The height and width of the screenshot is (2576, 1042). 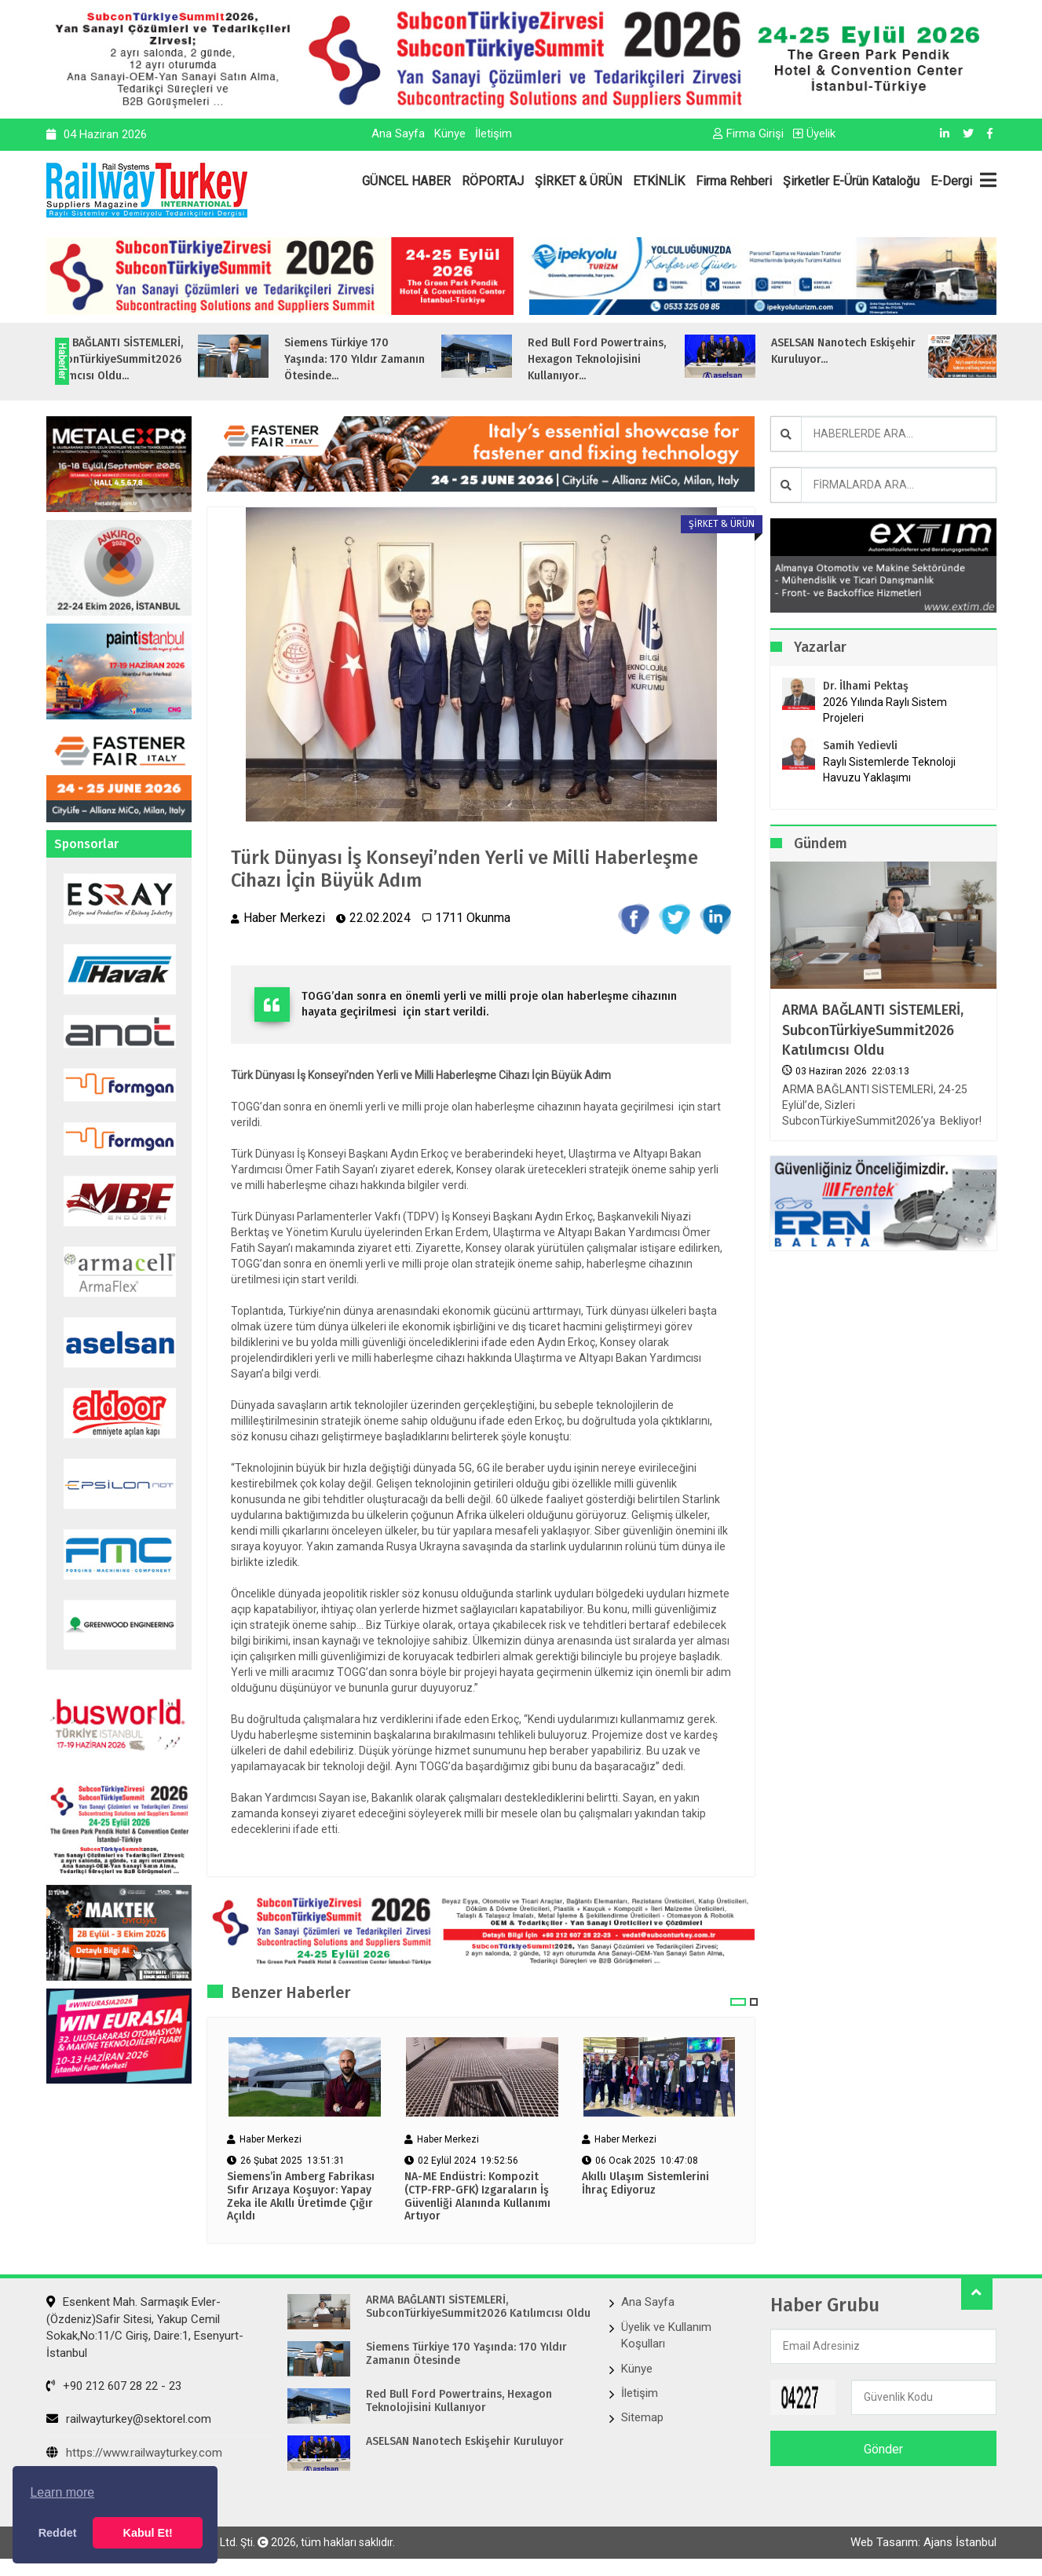 I want to click on 2026 Yılında Raylı Sistem Projeleri, so click(x=885, y=710).